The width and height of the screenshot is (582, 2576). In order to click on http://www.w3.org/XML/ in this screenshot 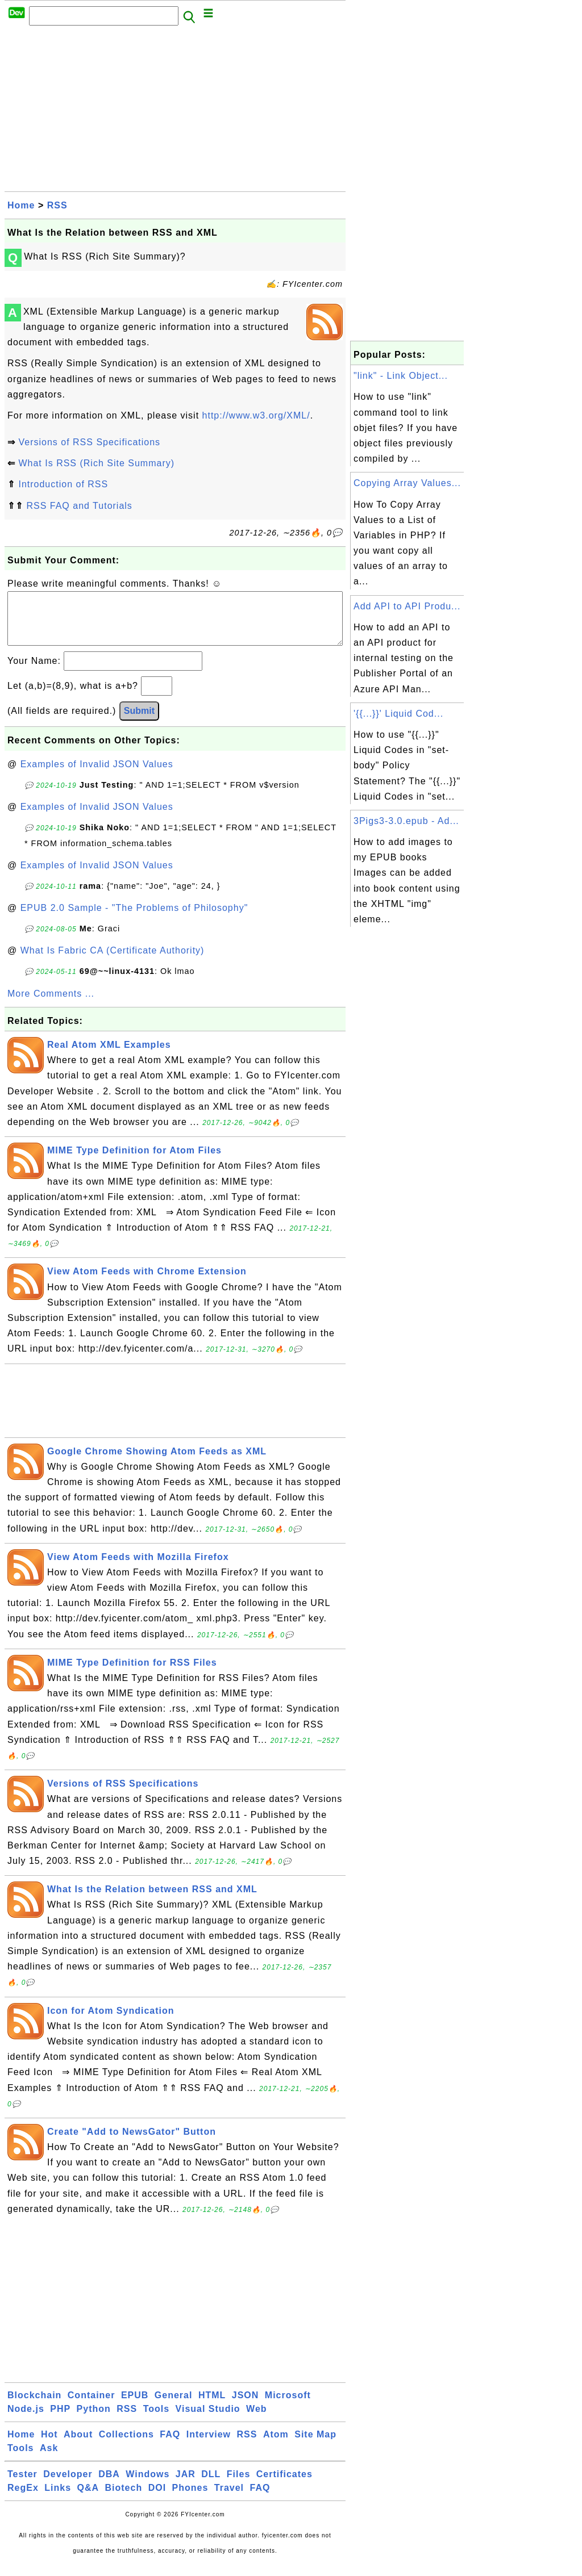, I will do `click(256, 415)`.